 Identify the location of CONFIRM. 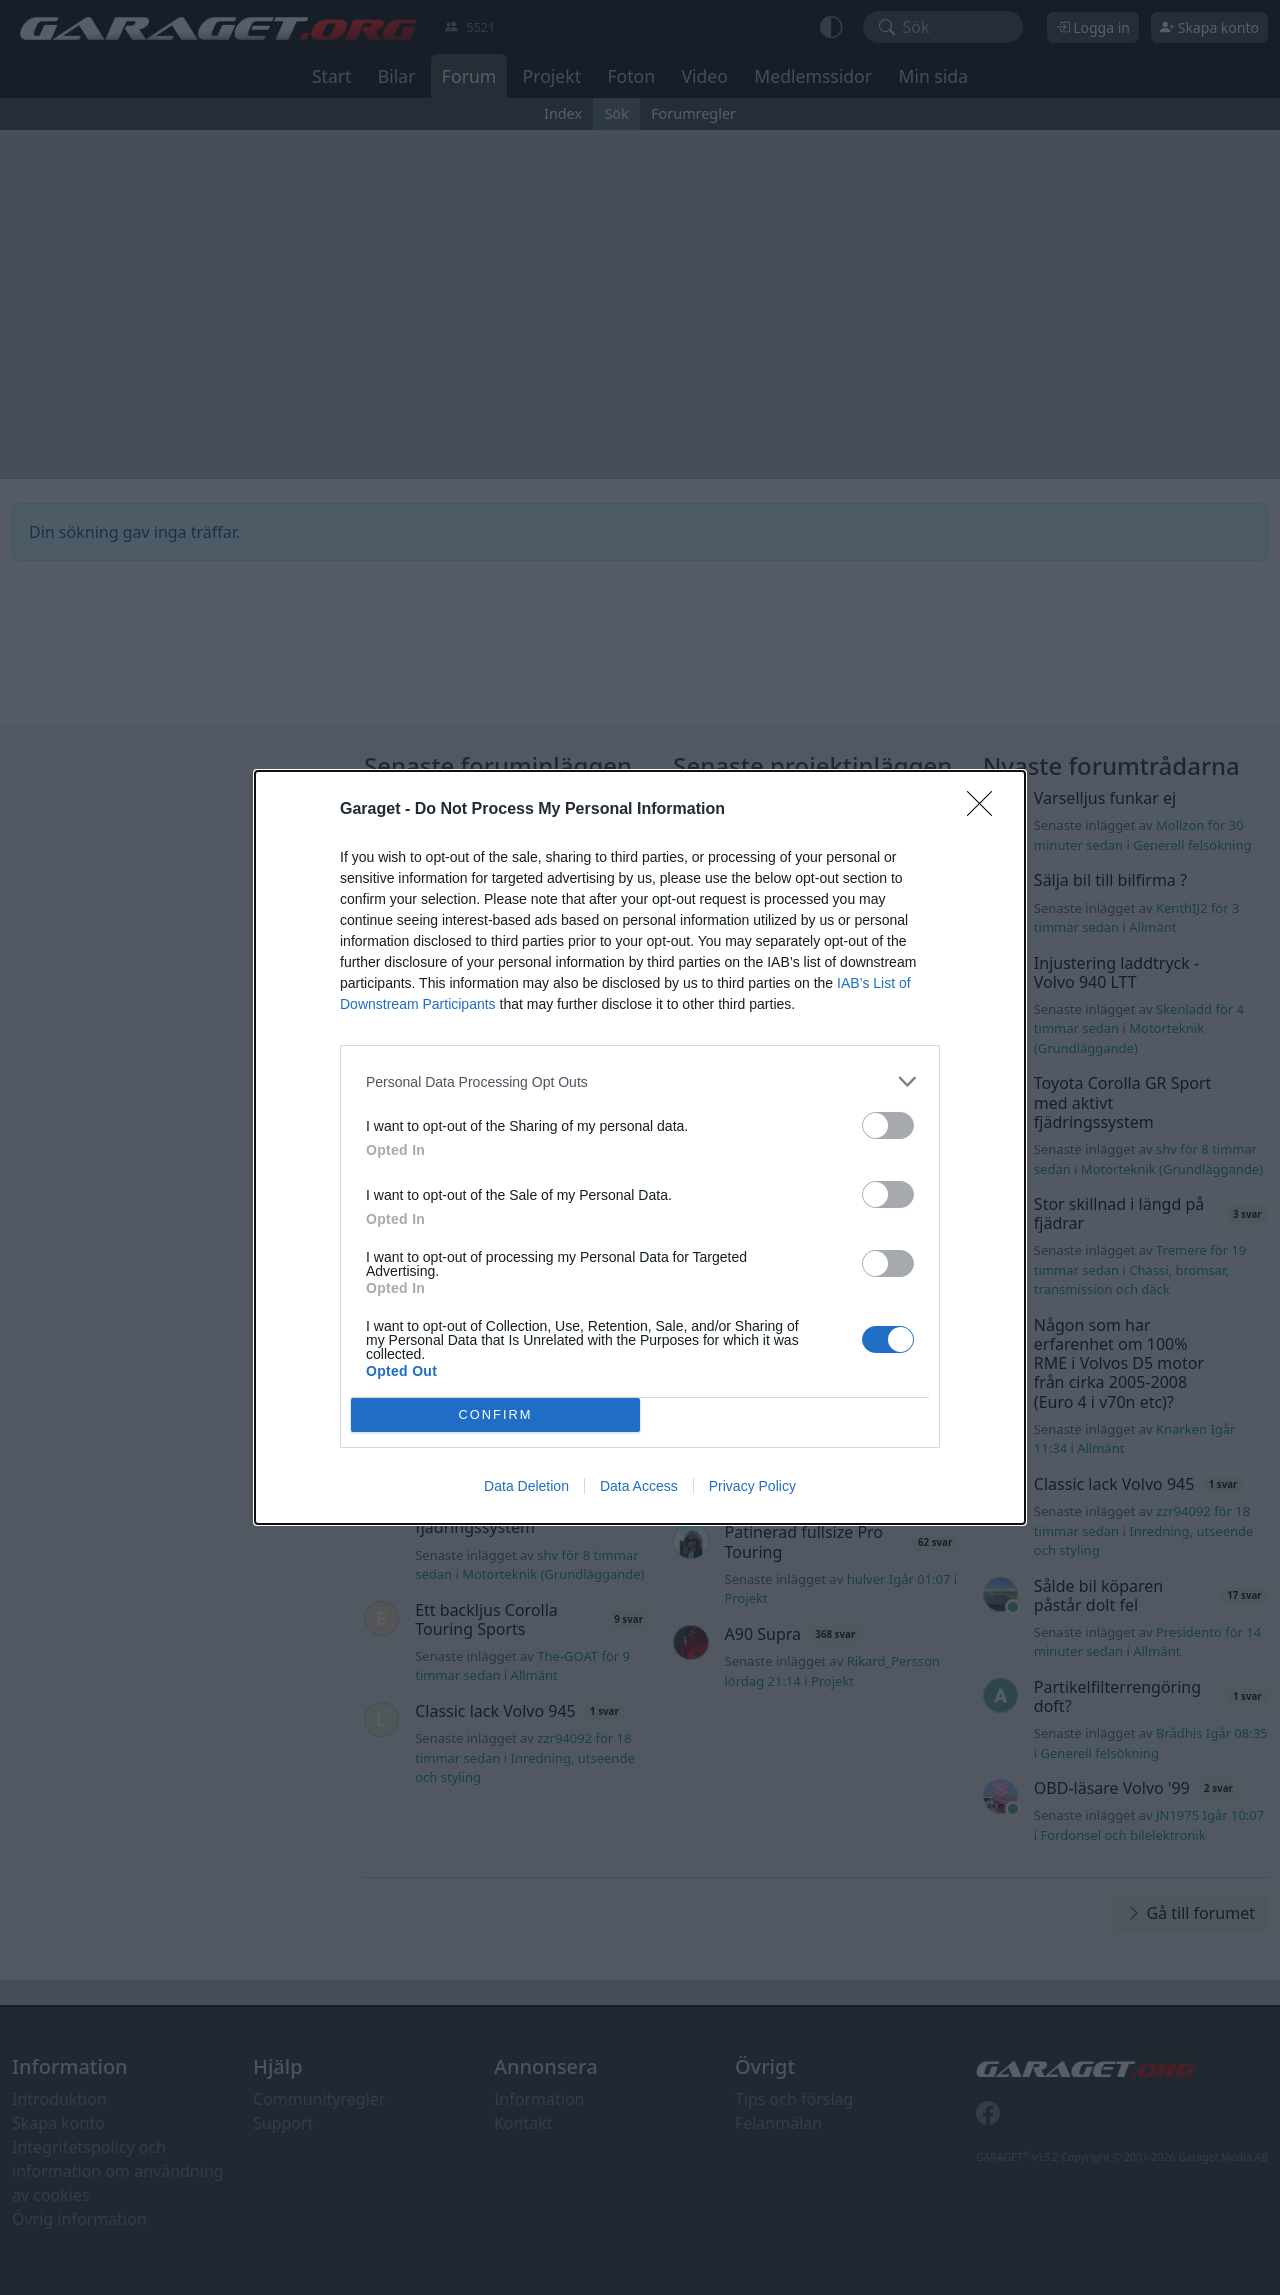
(495, 1415).